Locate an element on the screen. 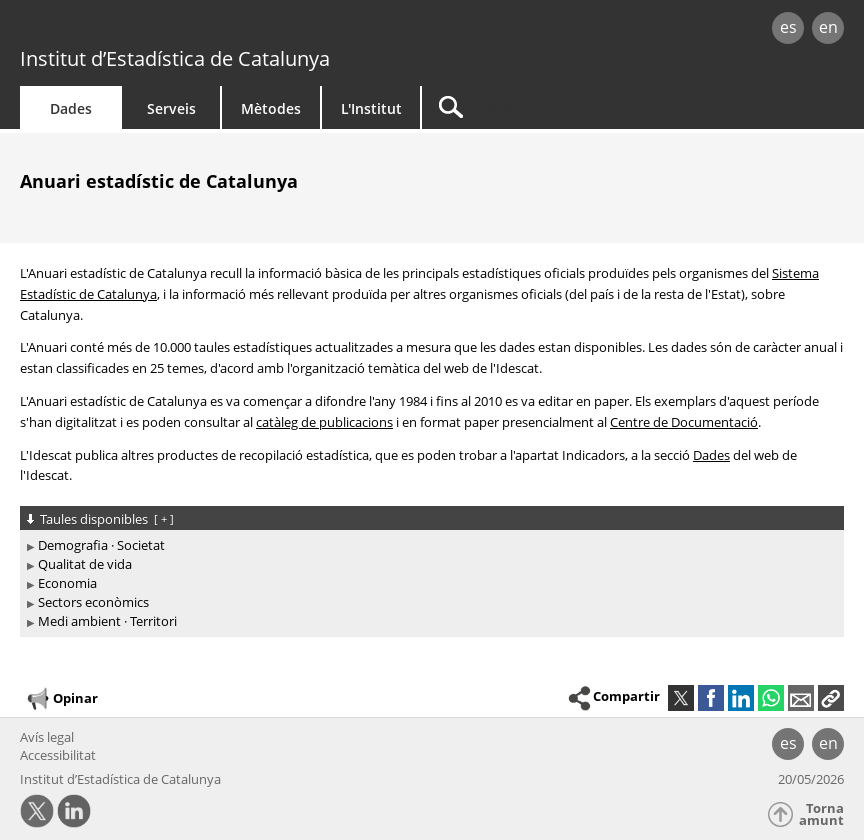 Image resolution: width=864 pixels, height=840 pixels. Sectors econòmics is located at coordinates (93, 602).